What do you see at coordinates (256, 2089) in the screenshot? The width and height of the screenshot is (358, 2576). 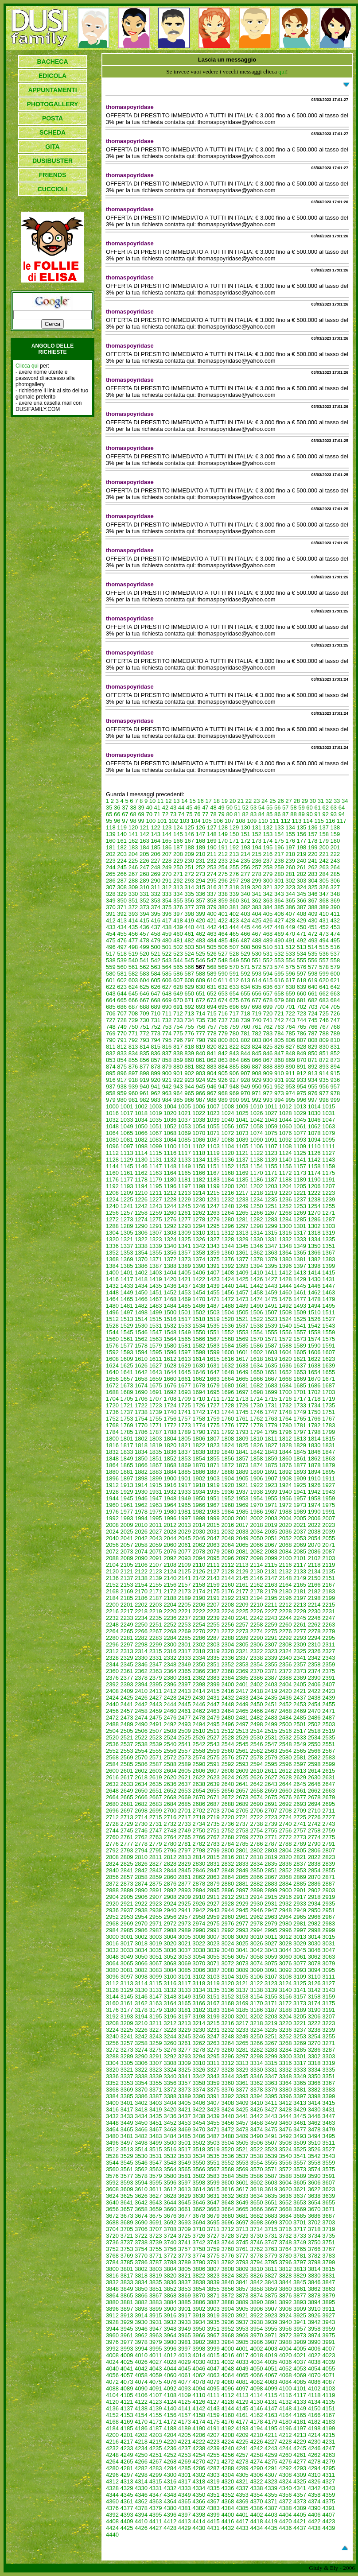 I see `3378` at bounding box center [256, 2089].